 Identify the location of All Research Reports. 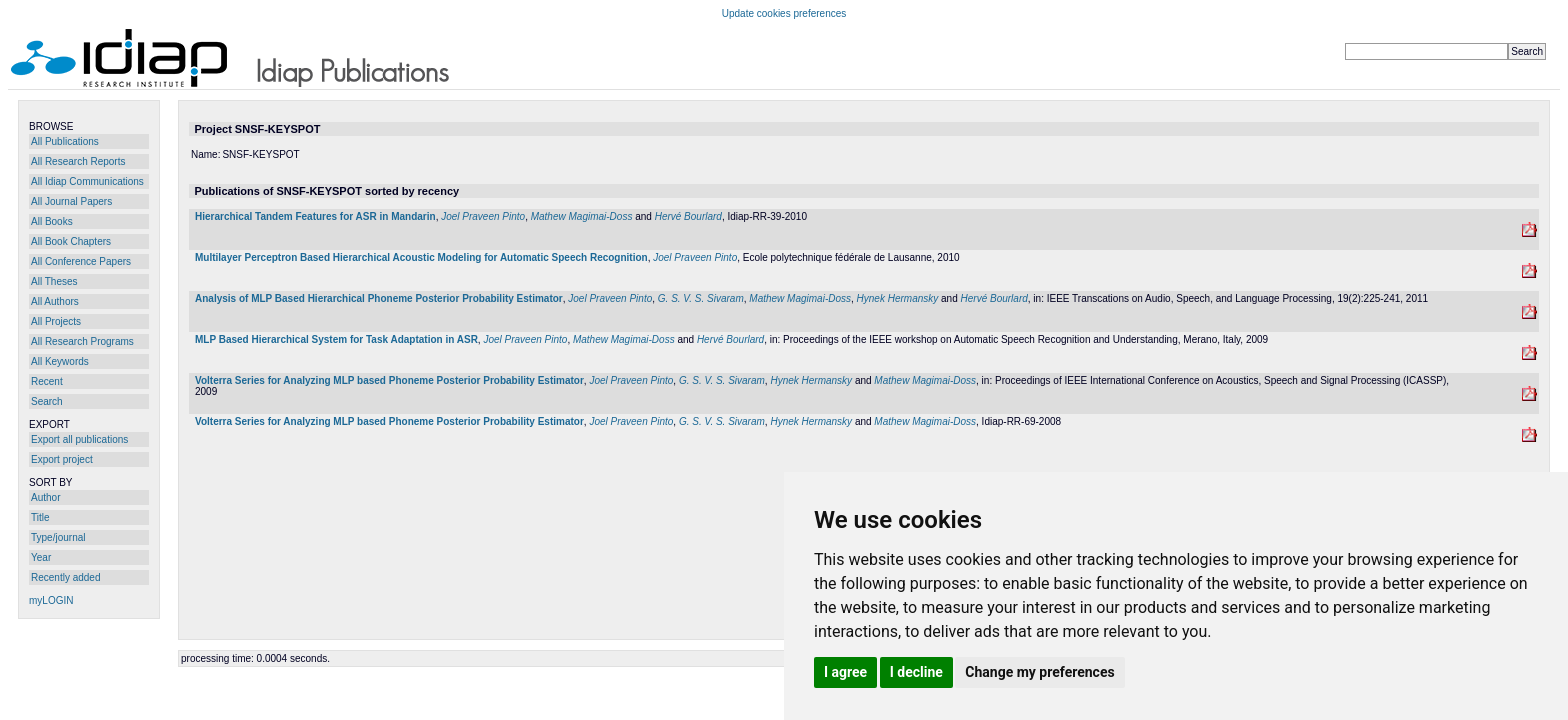
(78, 161).